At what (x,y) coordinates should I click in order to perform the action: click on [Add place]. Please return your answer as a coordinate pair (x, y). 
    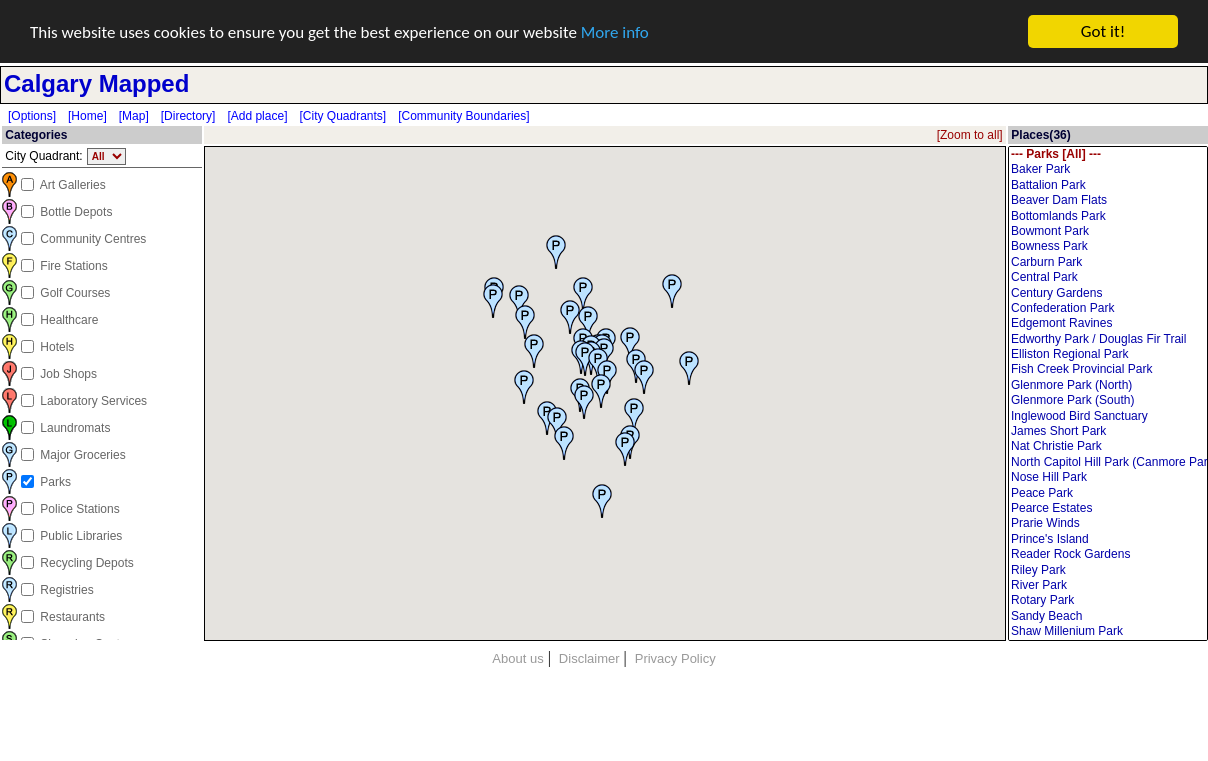
    Looking at the image, I should click on (257, 116).